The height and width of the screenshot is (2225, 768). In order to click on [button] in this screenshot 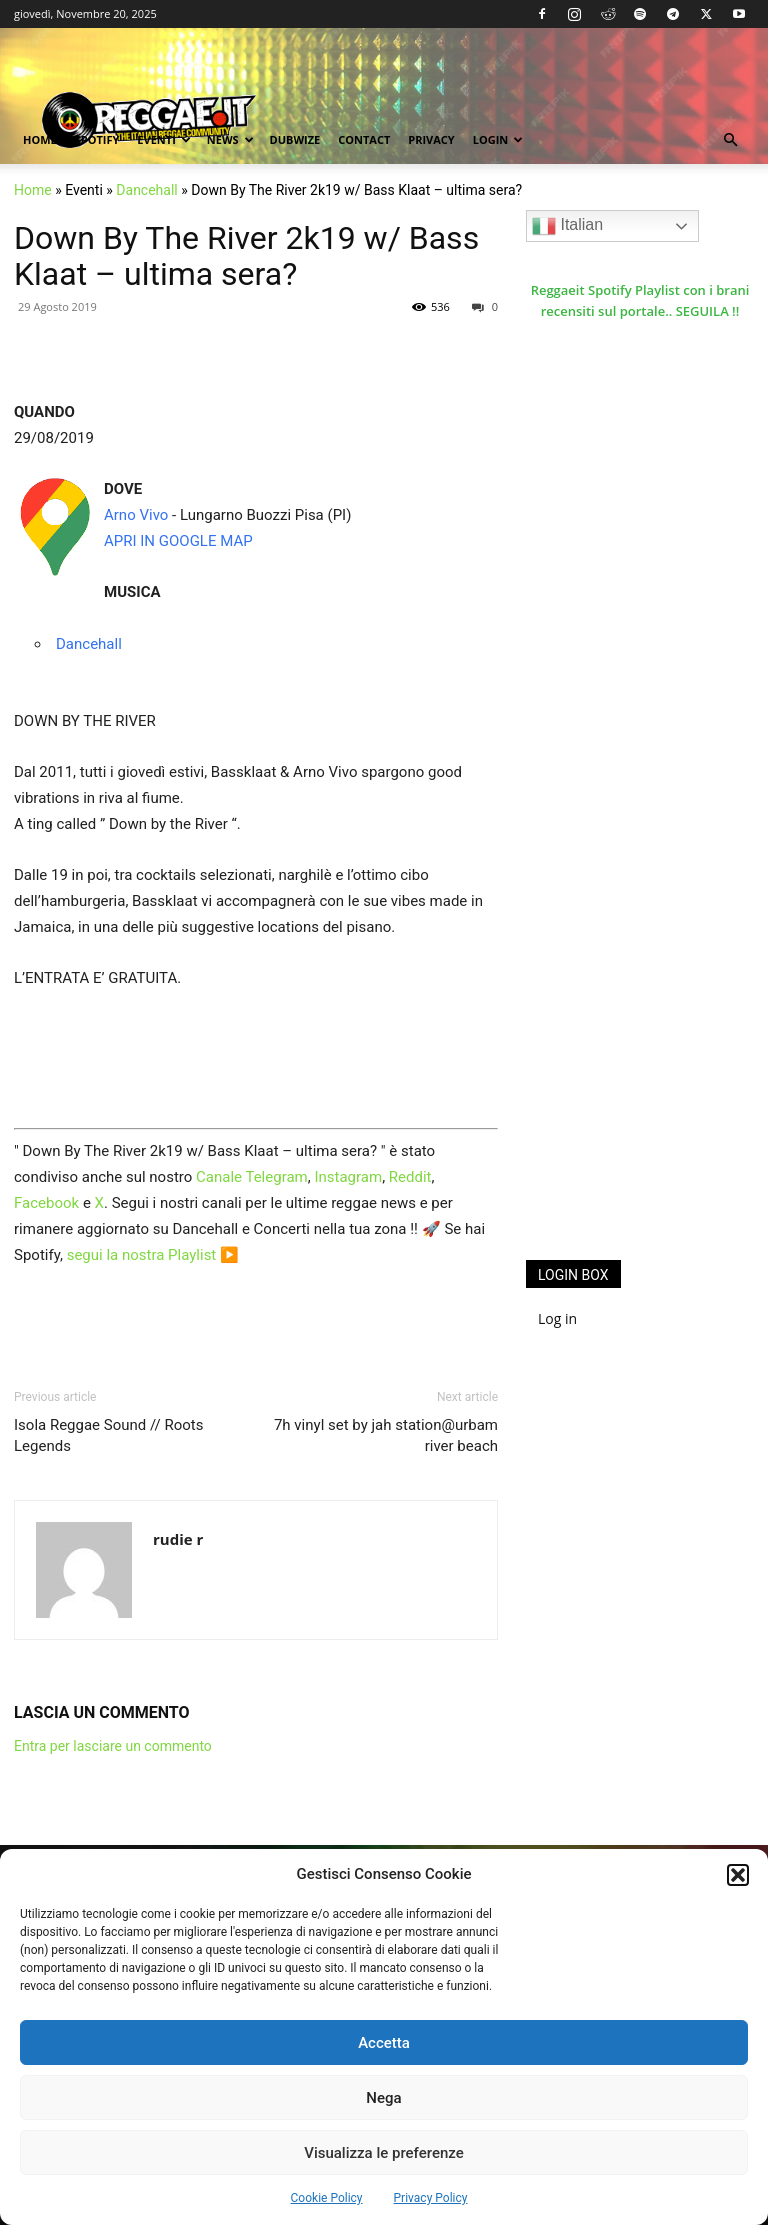, I will do `click(738, 1875)`.